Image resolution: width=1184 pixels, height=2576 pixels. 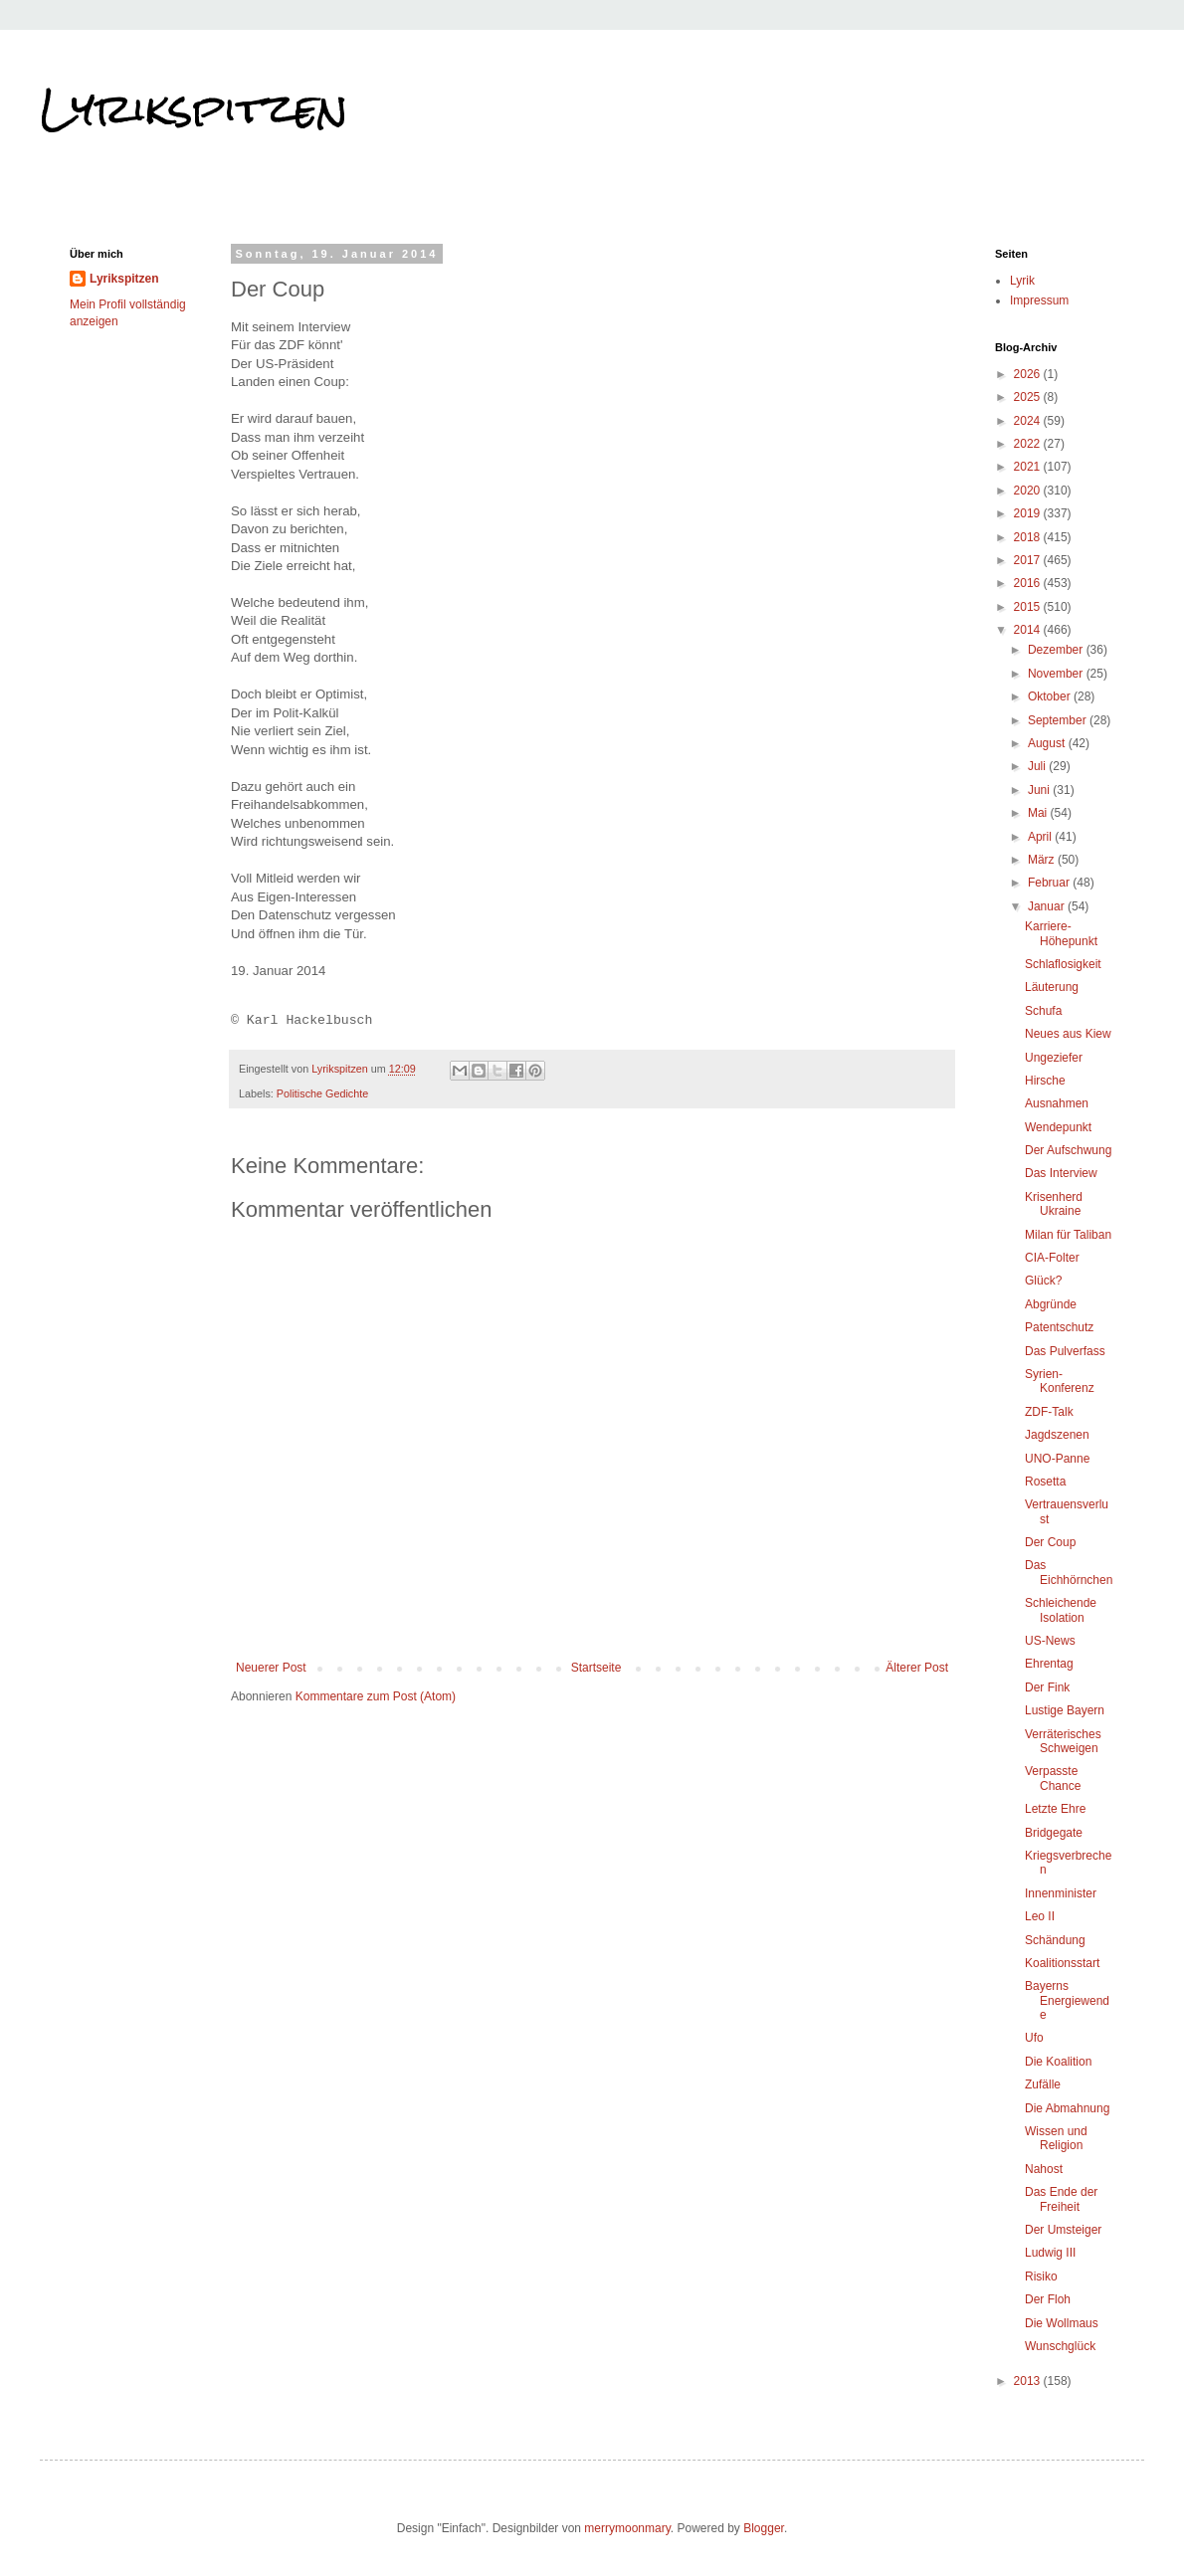 What do you see at coordinates (1029, 397) in the screenshot?
I see `2025` at bounding box center [1029, 397].